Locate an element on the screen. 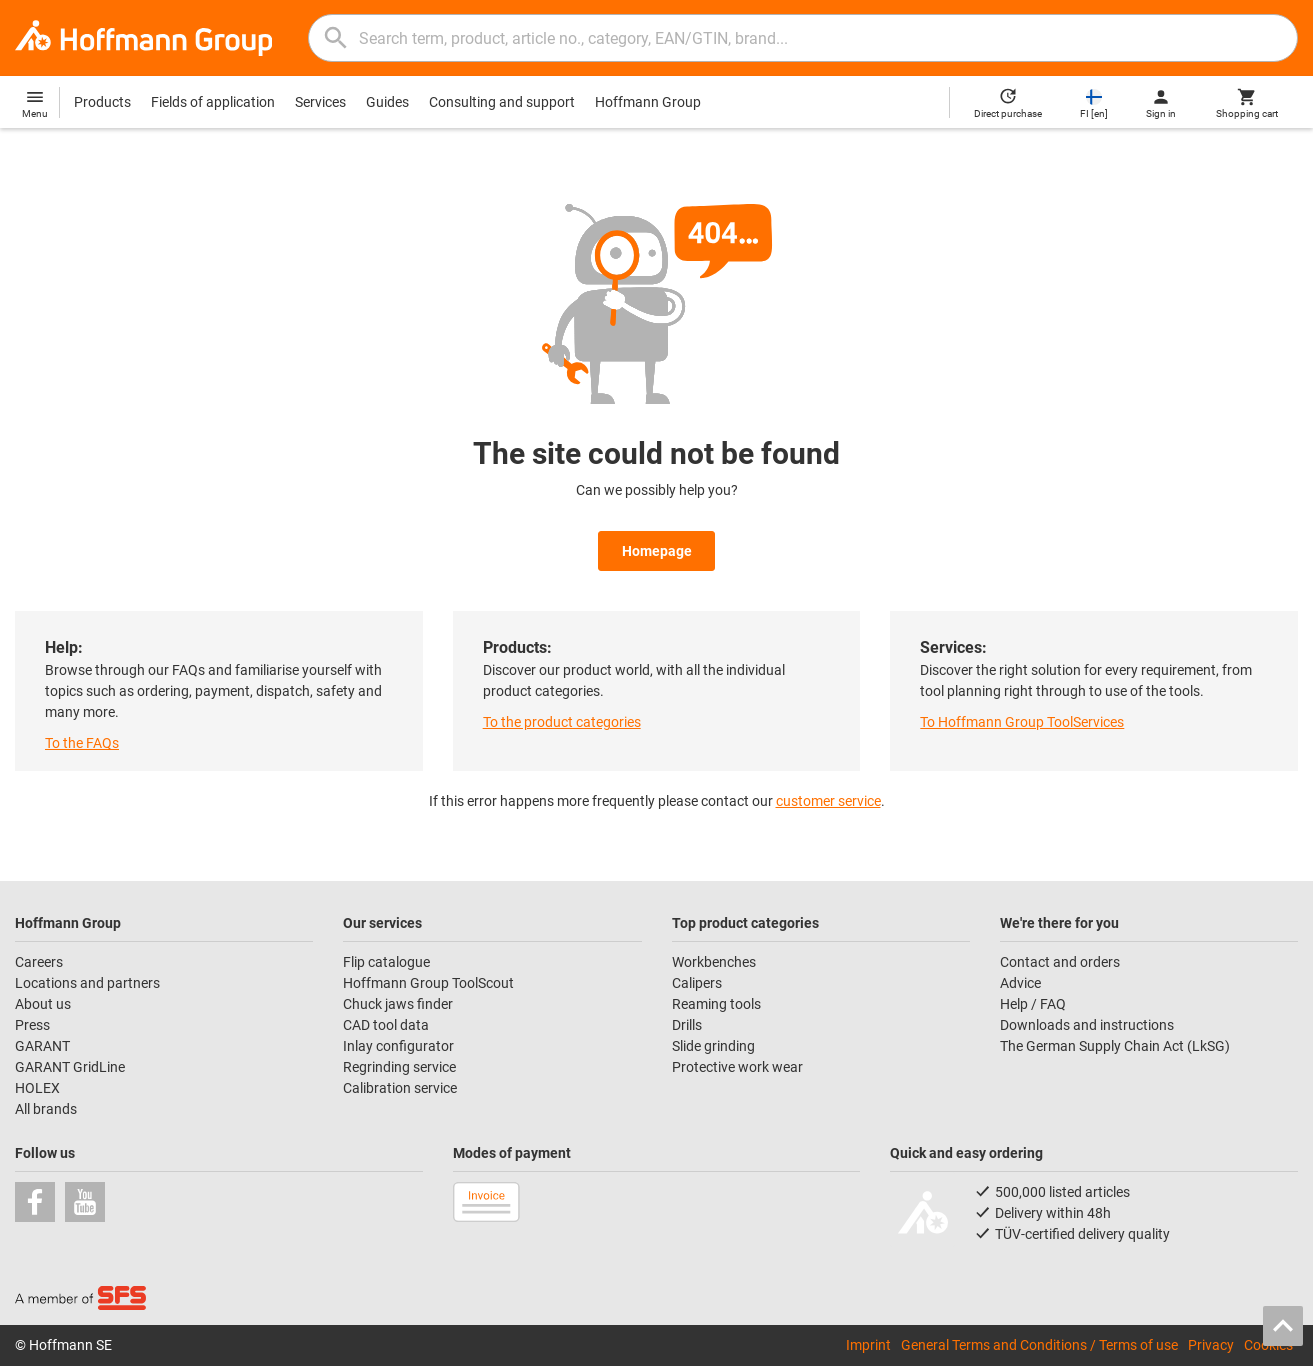 This screenshot has width=1313, height=1366. Privacy is located at coordinates (1211, 1345).